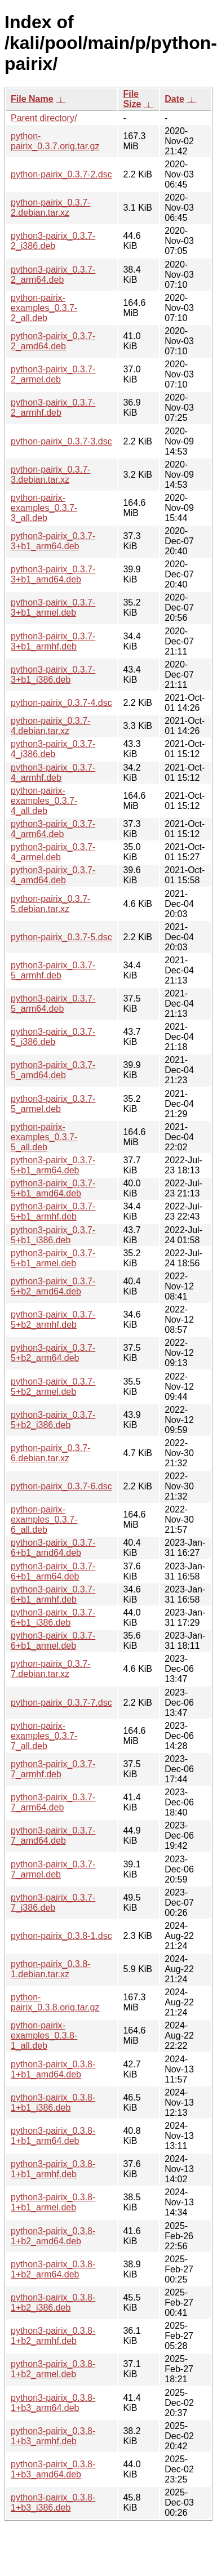 Image resolution: width=217 pixels, height=2576 pixels. What do you see at coordinates (61, 937) in the screenshot?
I see `python-pairix_0.3.7-5.dsc` at bounding box center [61, 937].